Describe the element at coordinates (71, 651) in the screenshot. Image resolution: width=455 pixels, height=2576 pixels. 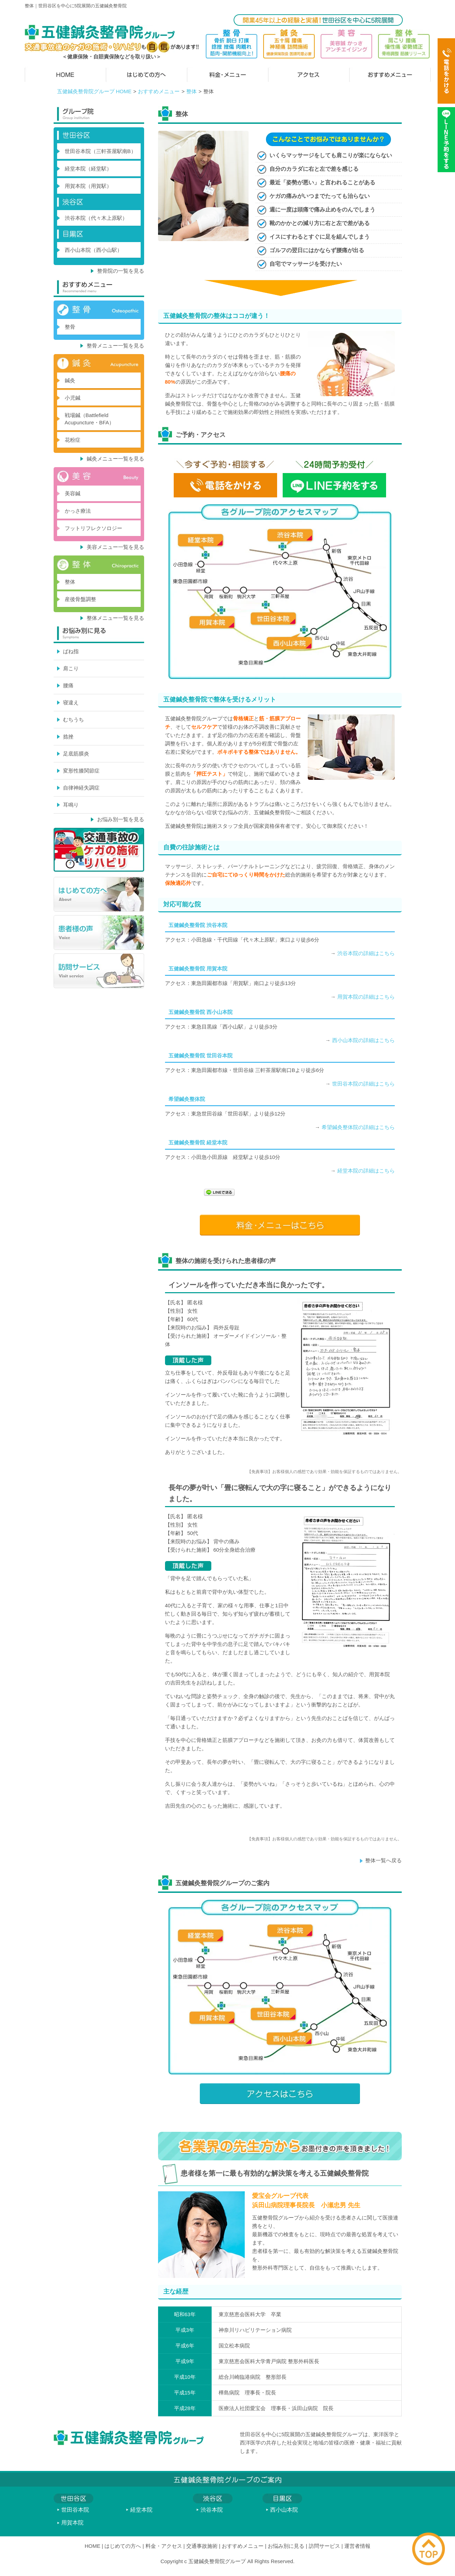
I see `ばね指` at that location.